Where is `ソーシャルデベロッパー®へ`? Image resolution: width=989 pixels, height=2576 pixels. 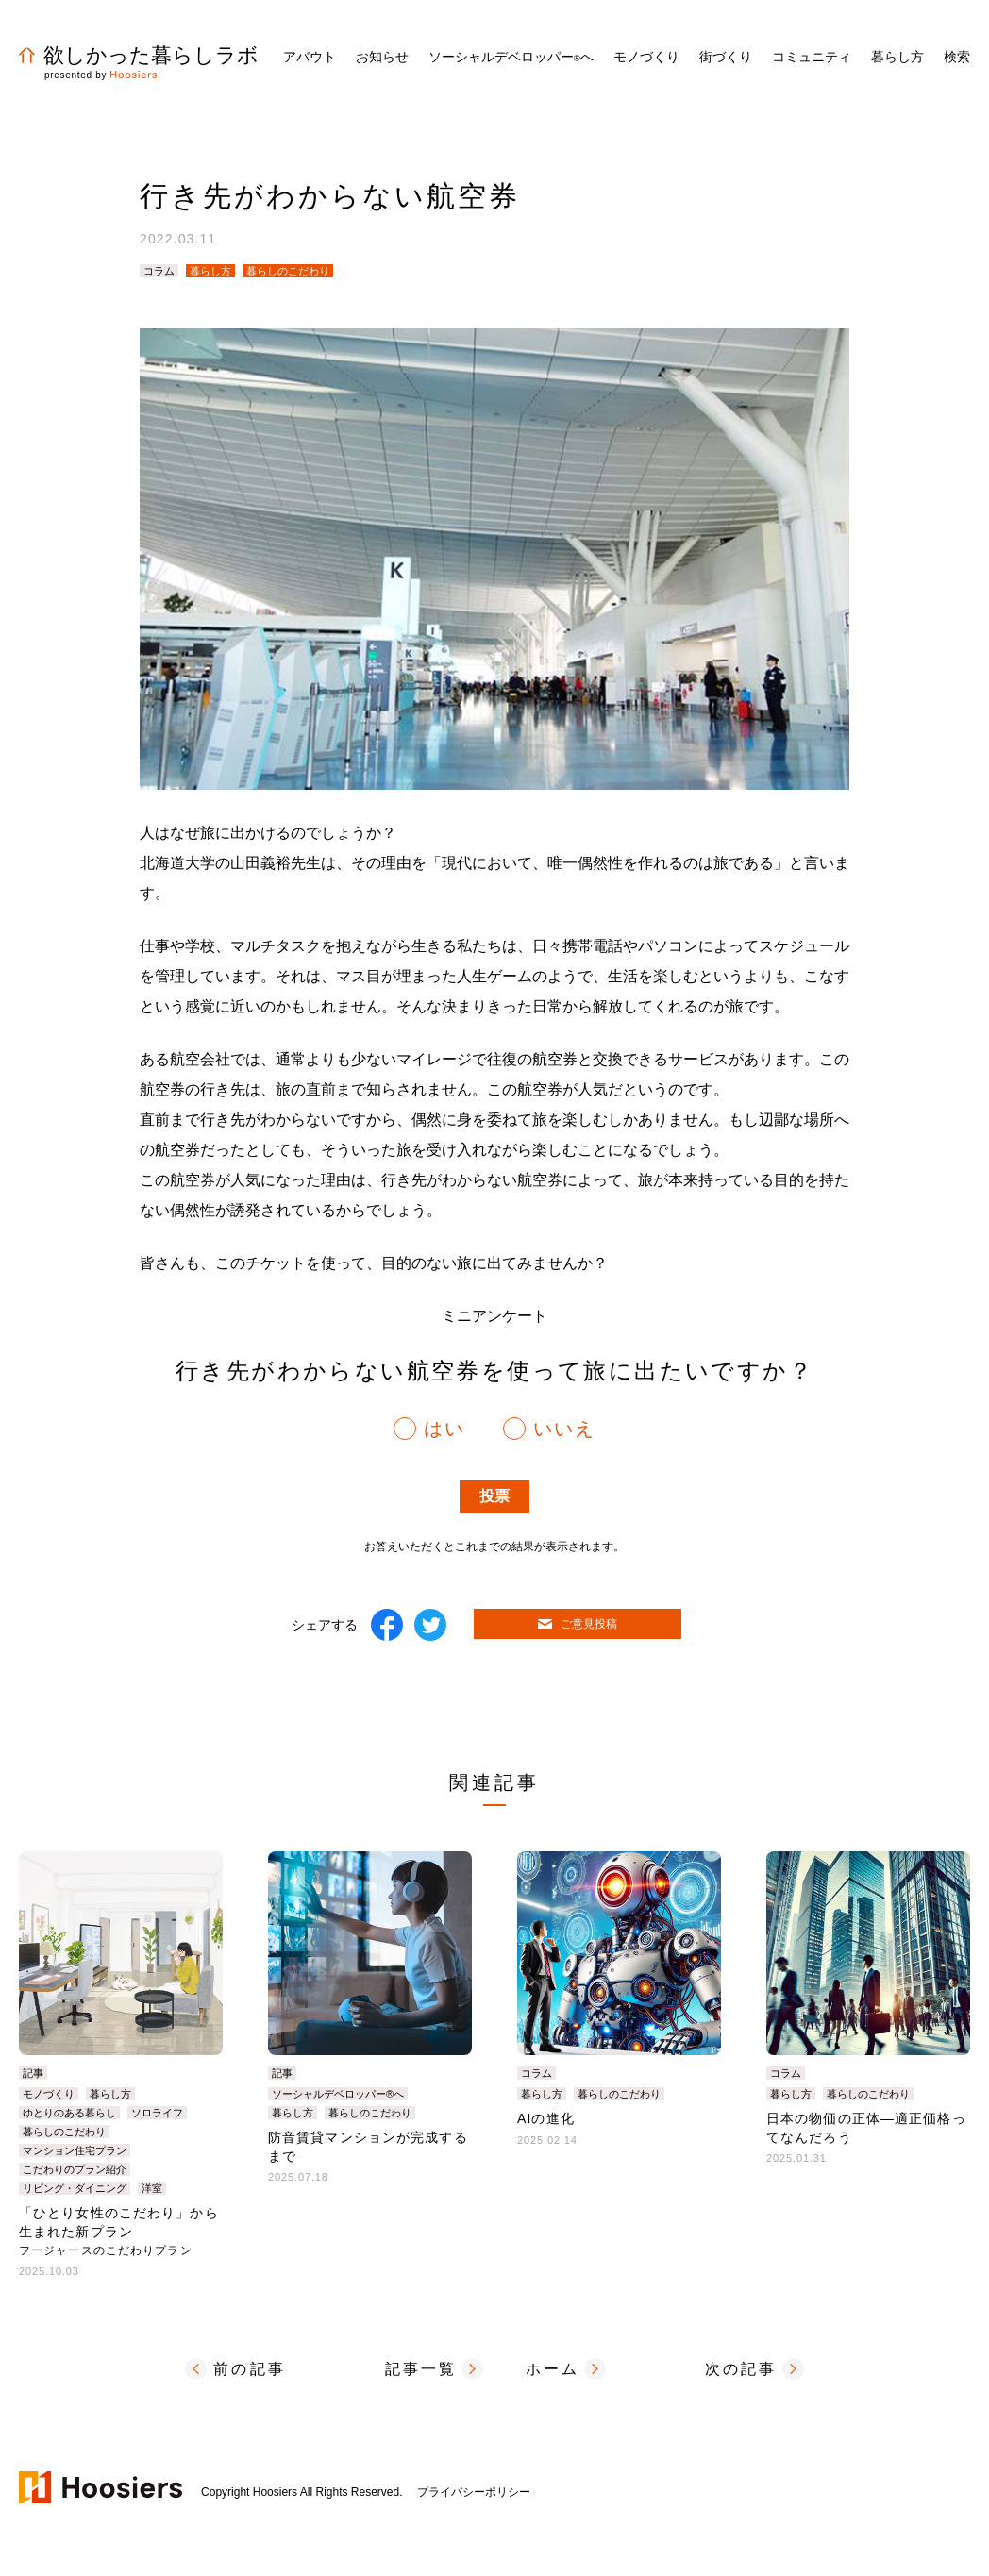 ソーシャルデベロッパー®へ is located at coordinates (338, 2093).